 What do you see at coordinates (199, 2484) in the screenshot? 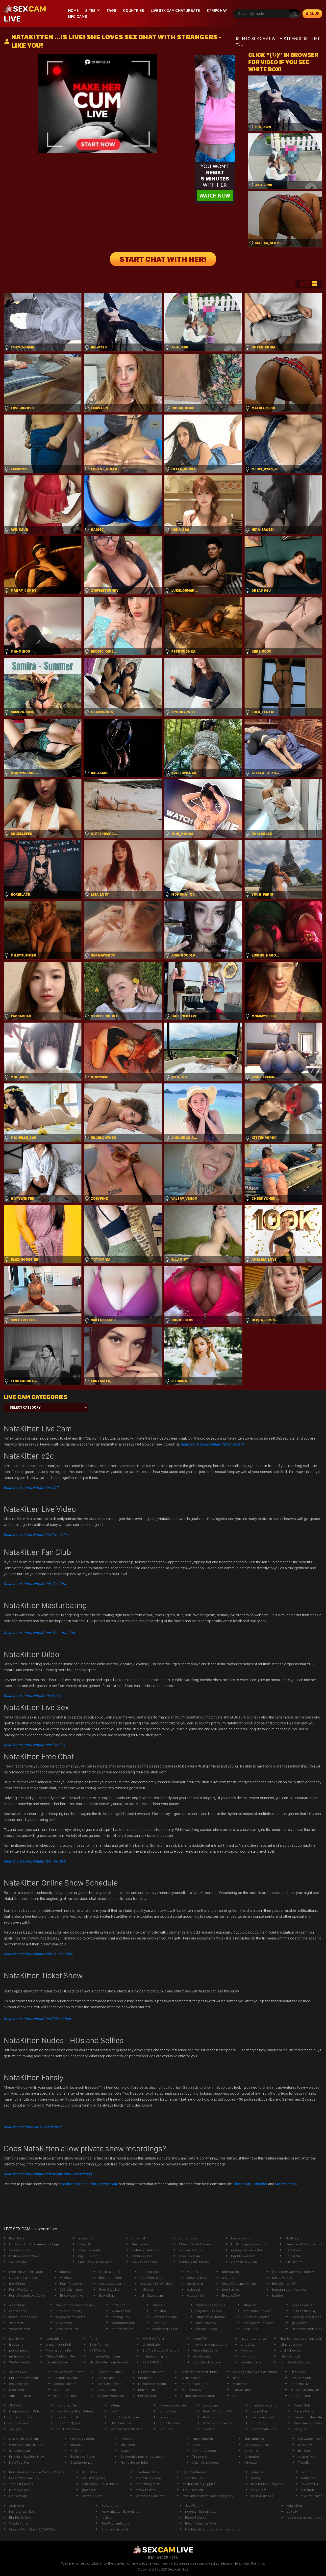
I see `chaturbate bignipples` at bounding box center [199, 2484].